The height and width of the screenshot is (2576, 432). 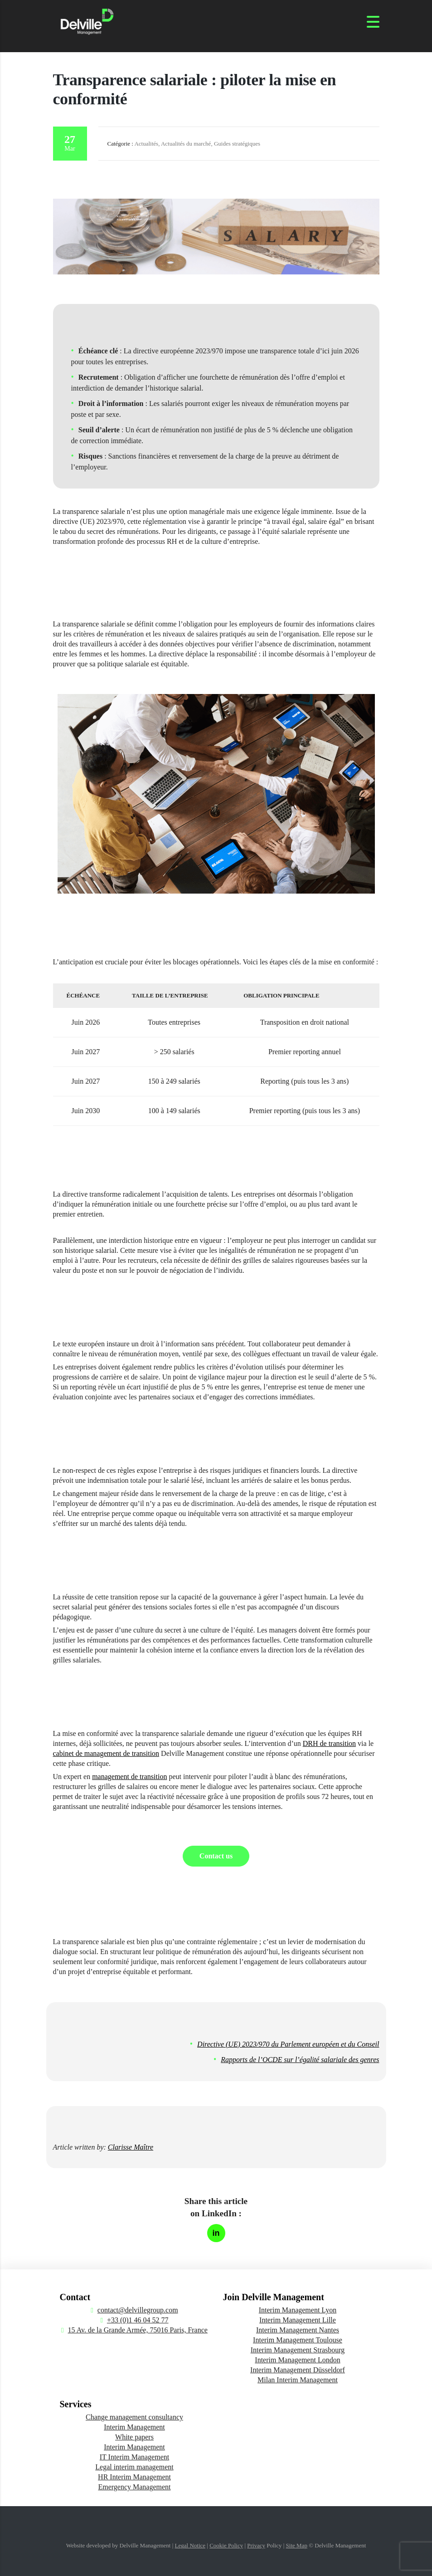 What do you see at coordinates (226, 2545) in the screenshot?
I see `Cookie Policy` at bounding box center [226, 2545].